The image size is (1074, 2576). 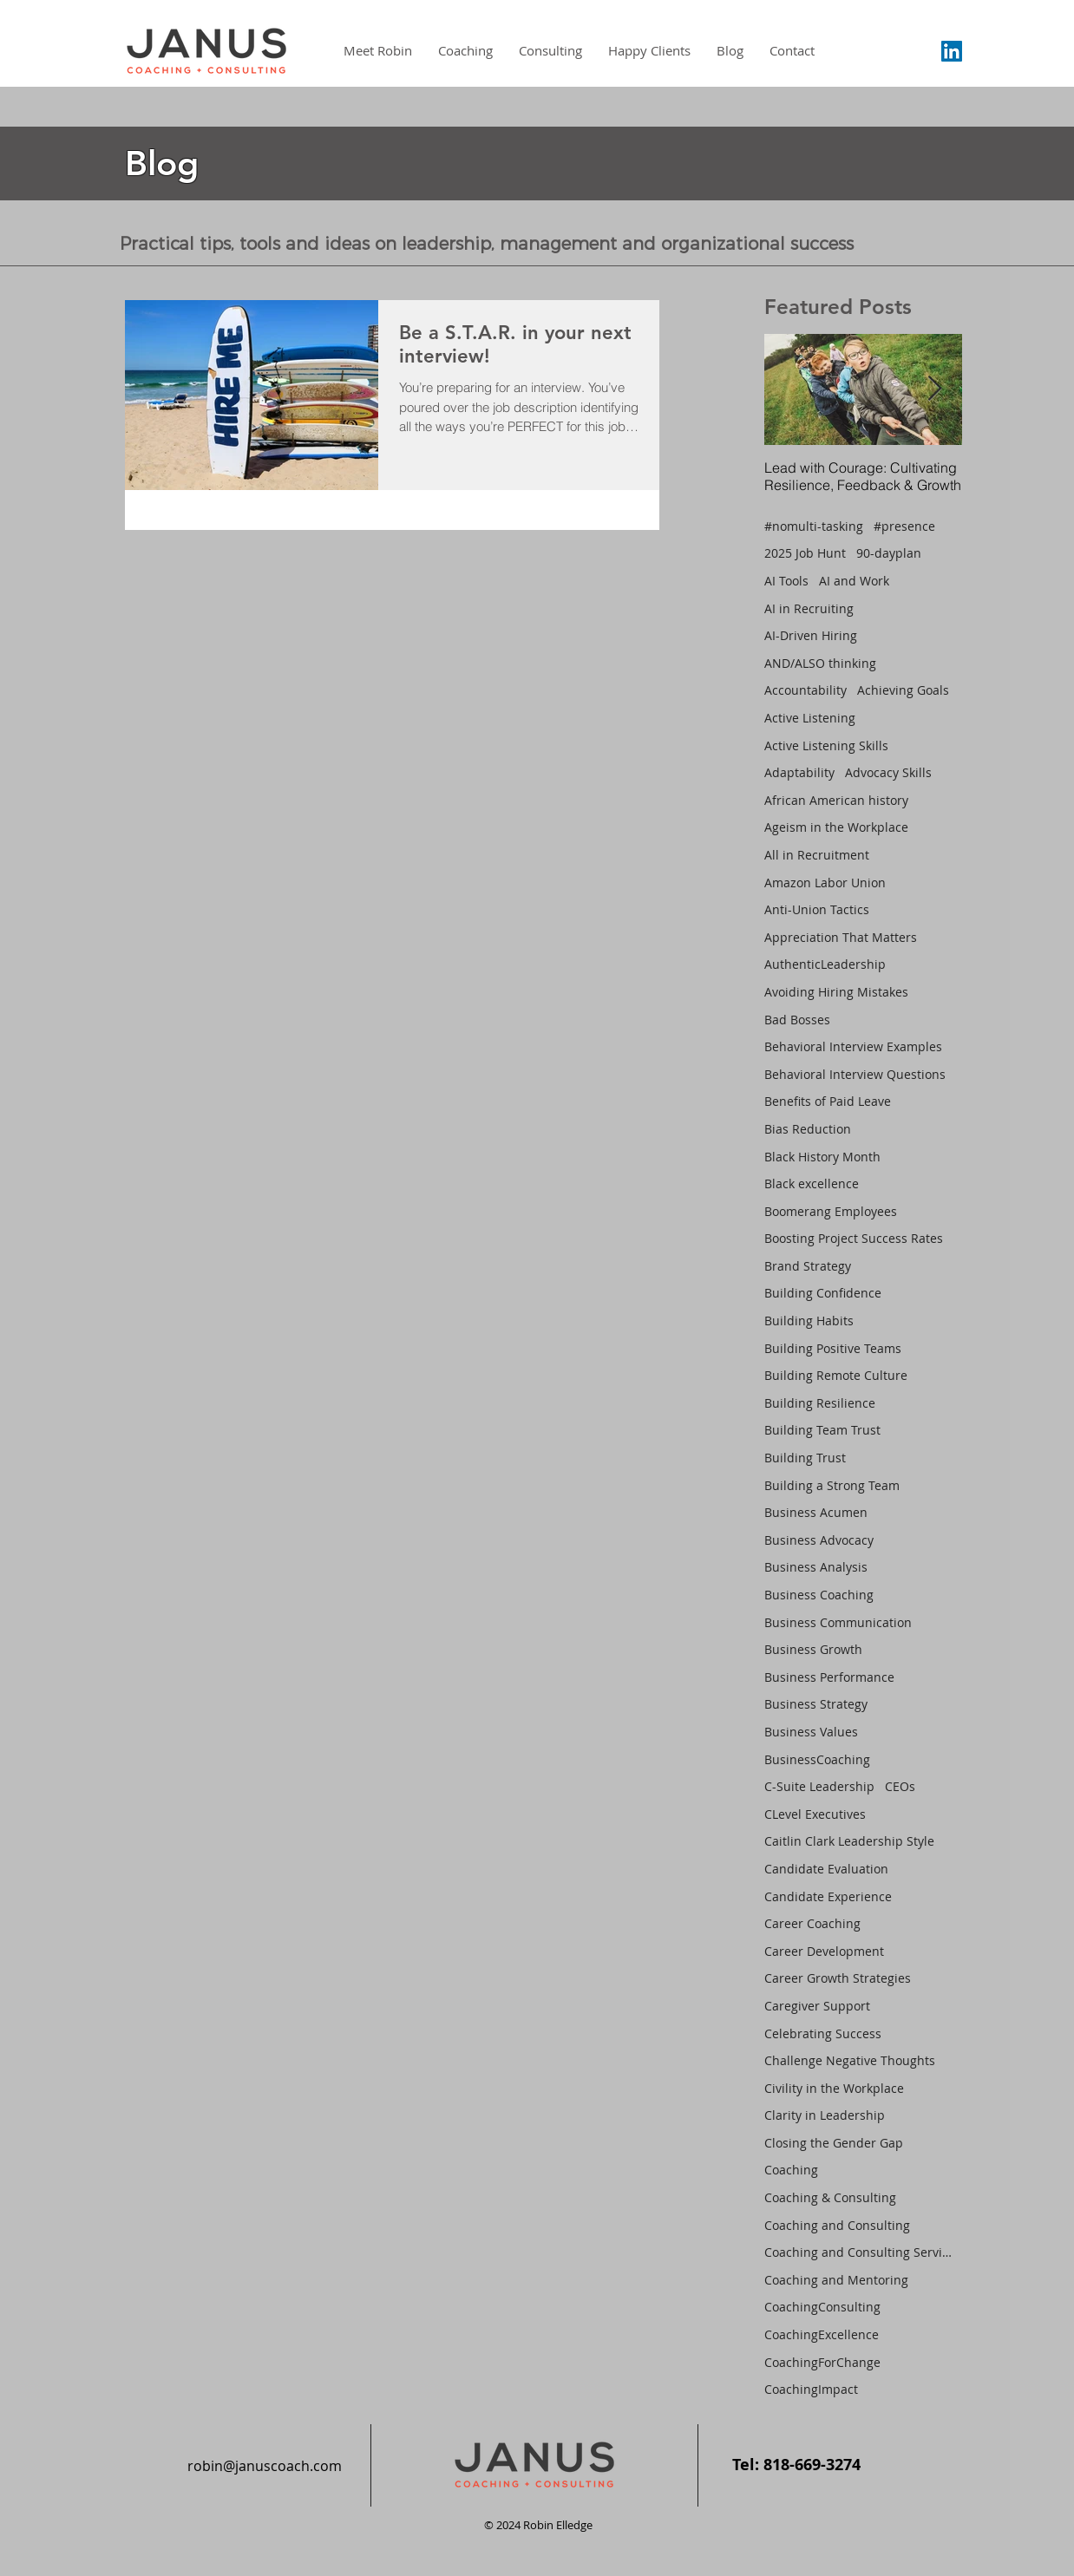 What do you see at coordinates (805, 1457) in the screenshot?
I see `Building Trust` at bounding box center [805, 1457].